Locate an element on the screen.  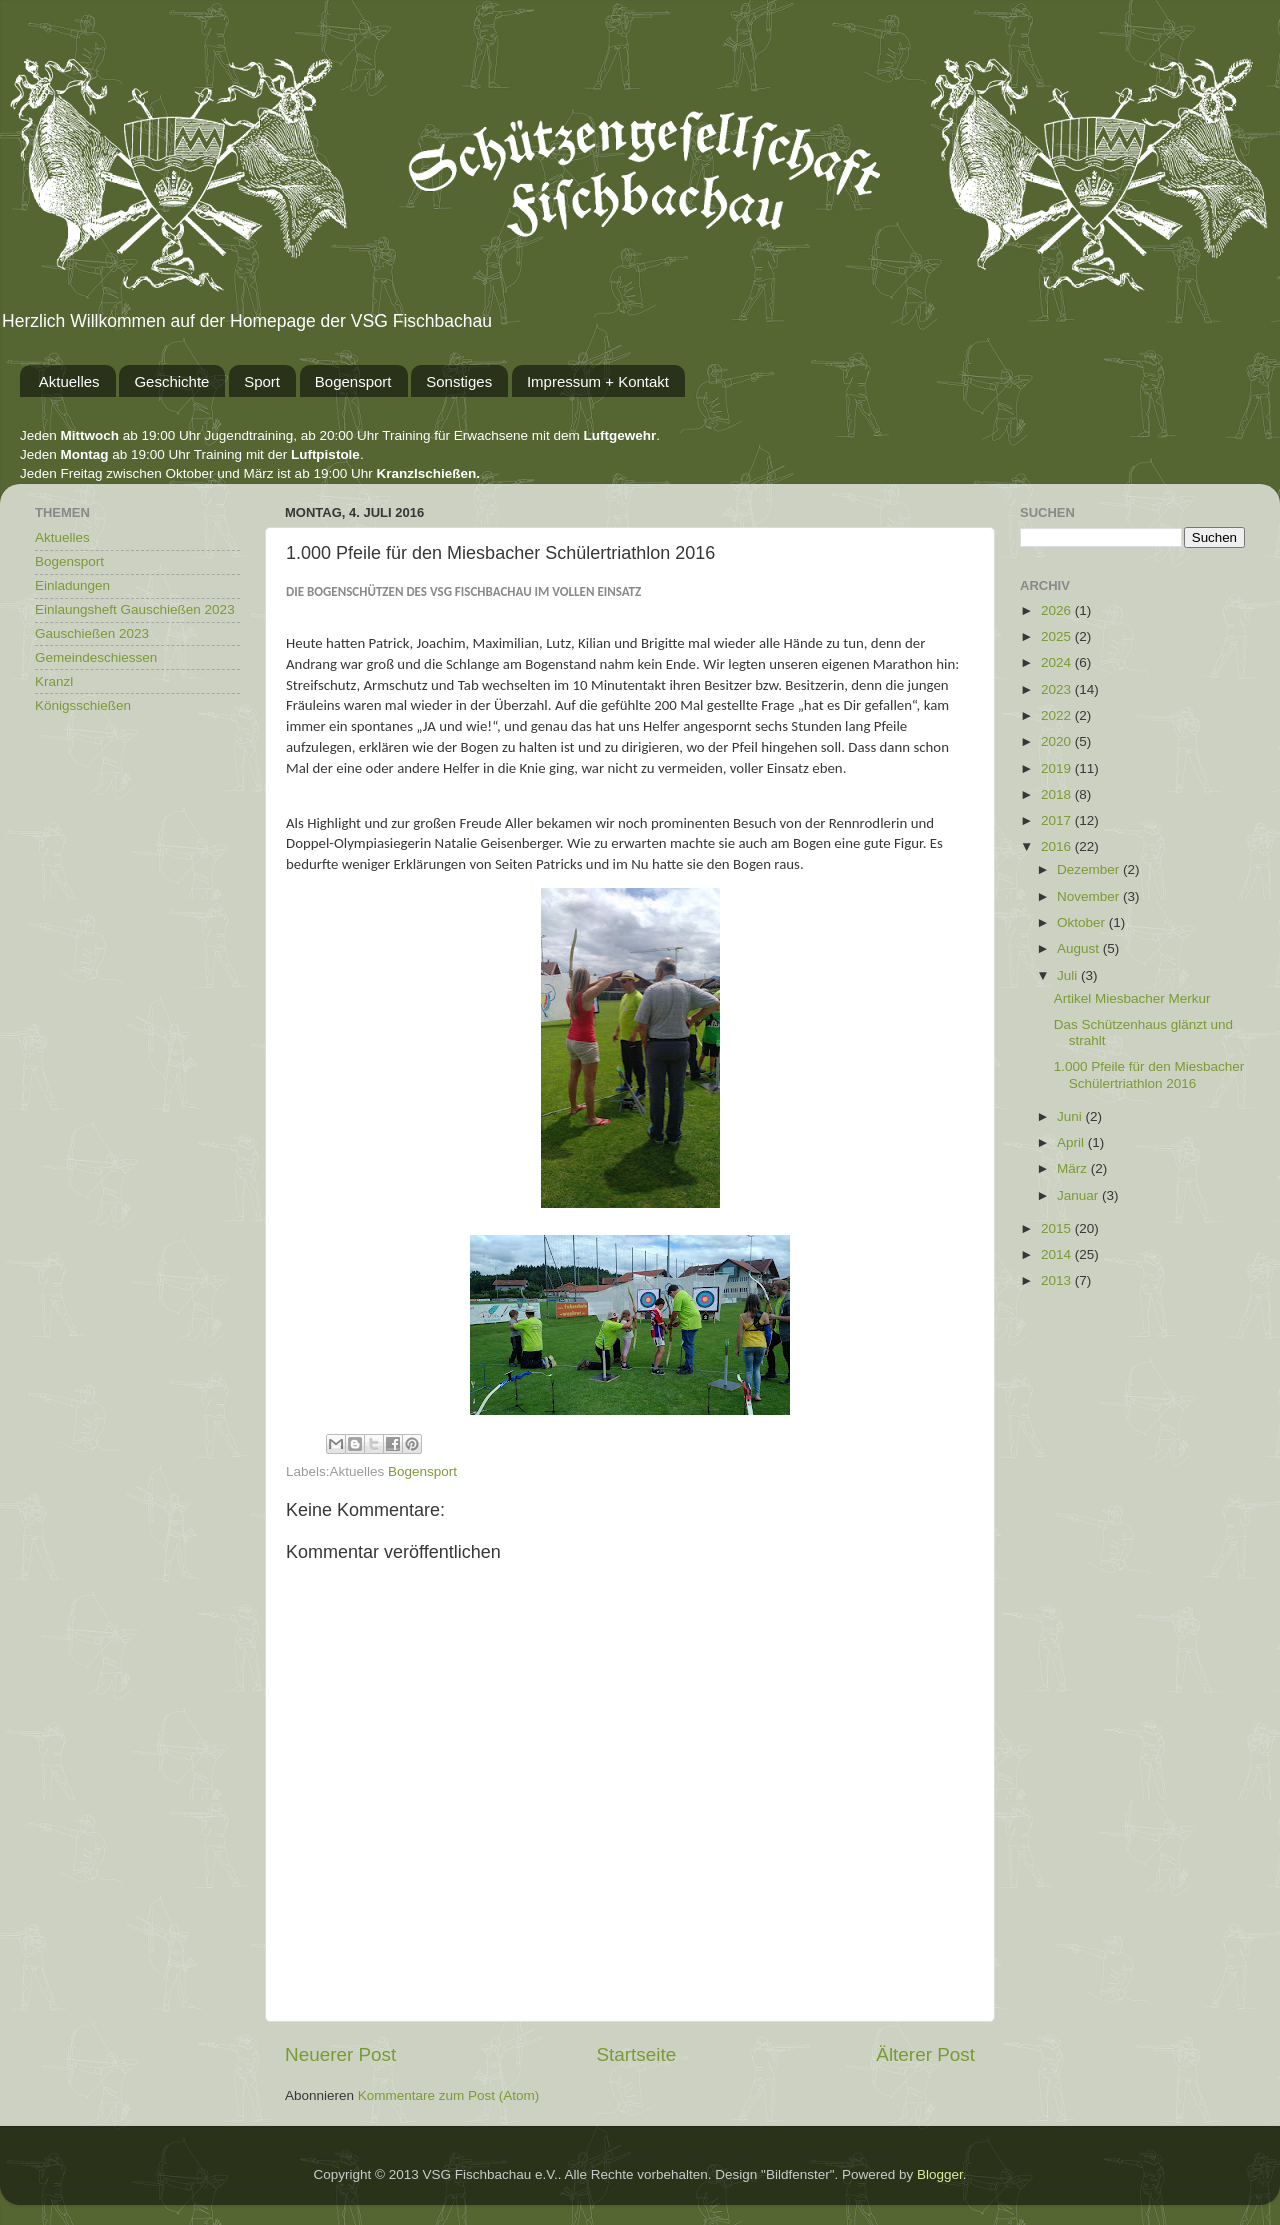
2020 is located at coordinates (1058, 741).